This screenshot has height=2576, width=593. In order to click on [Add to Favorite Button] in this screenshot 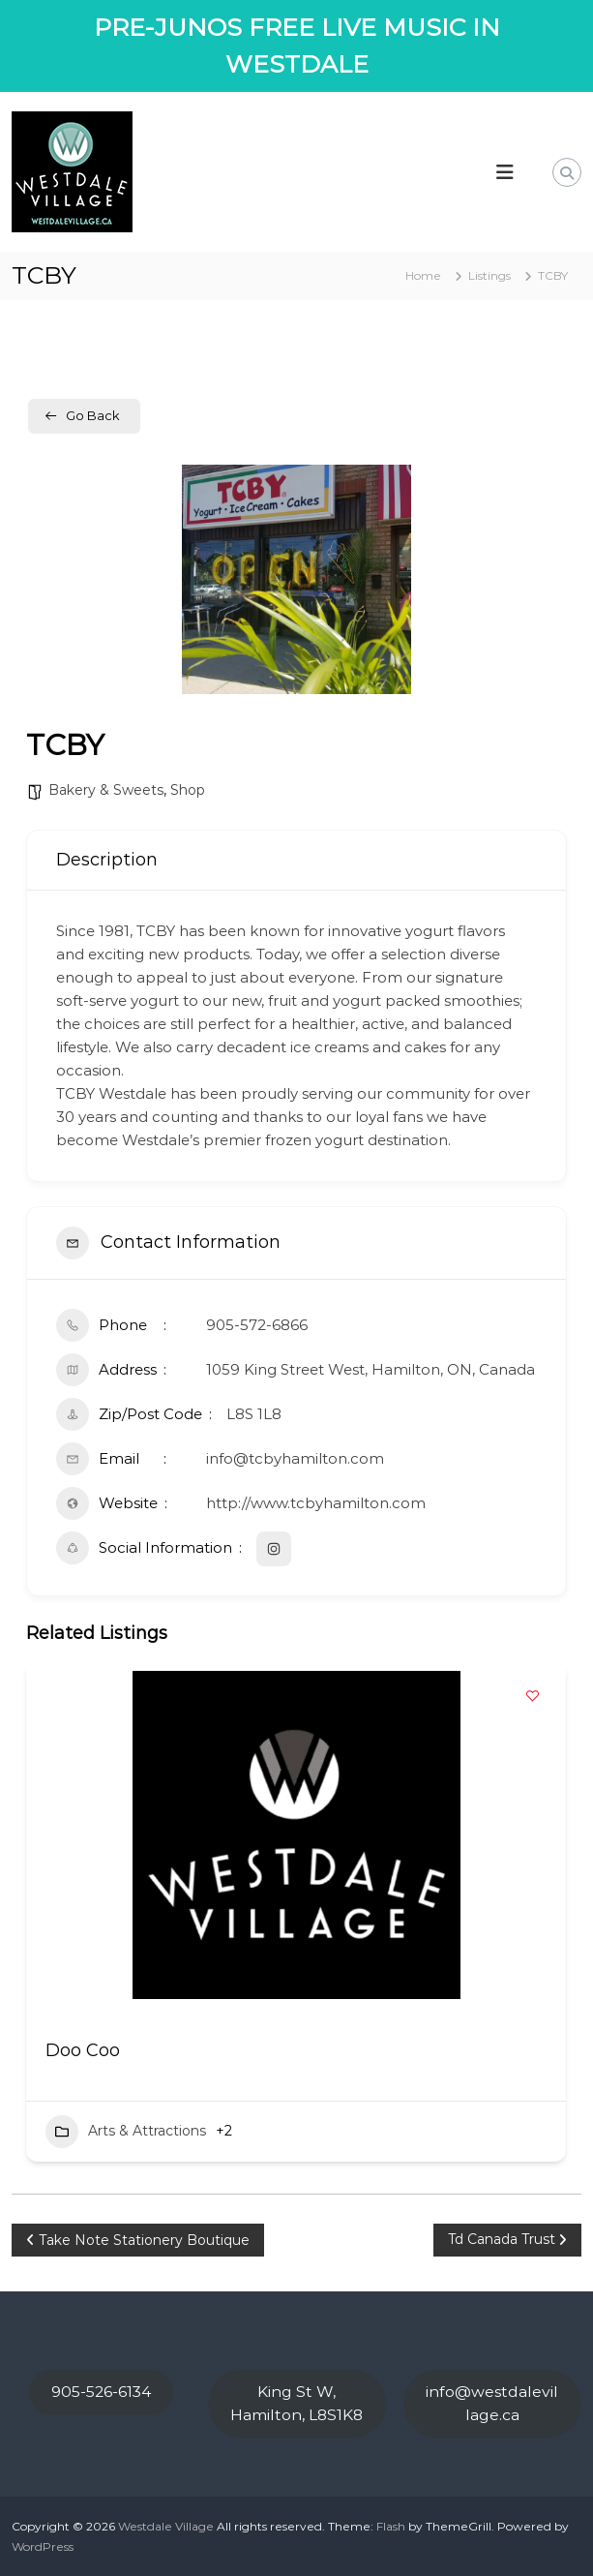, I will do `click(532, 1695)`.